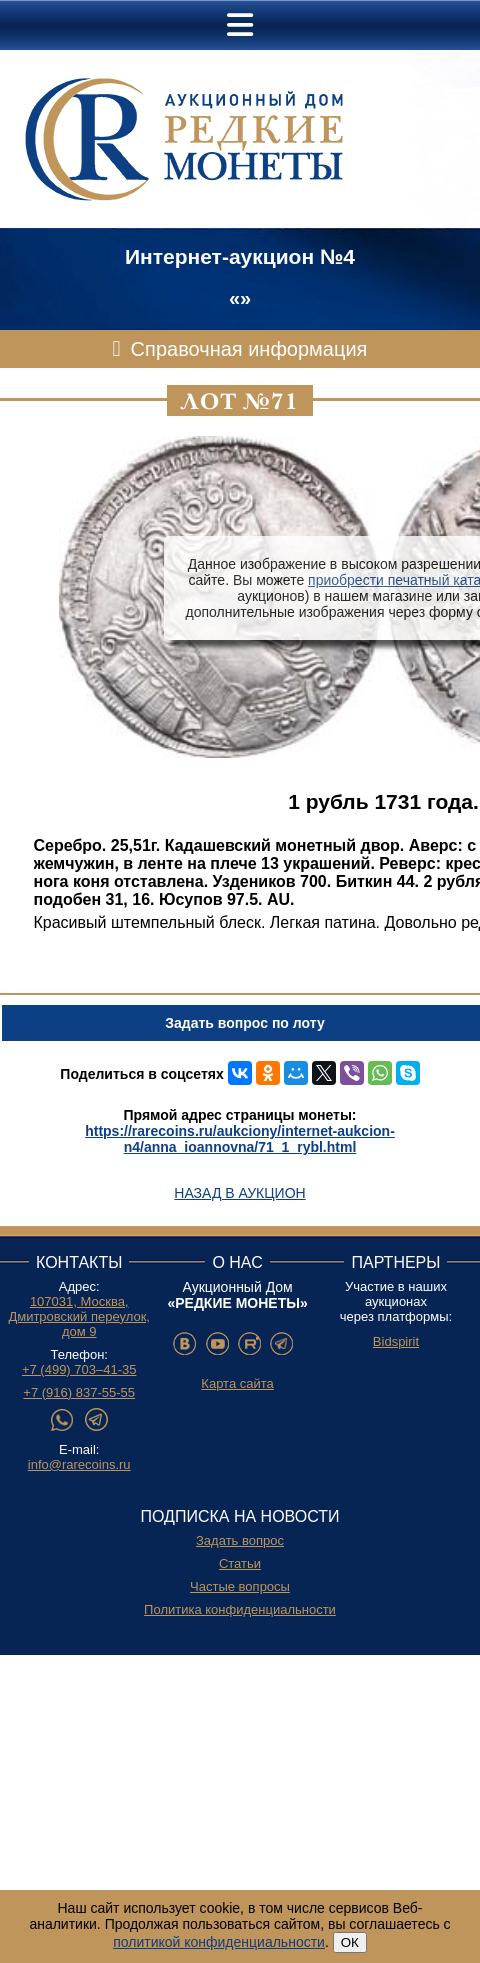  What do you see at coordinates (219, 1942) in the screenshot?
I see `политикой конфиденциальности` at bounding box center [219, 1942].